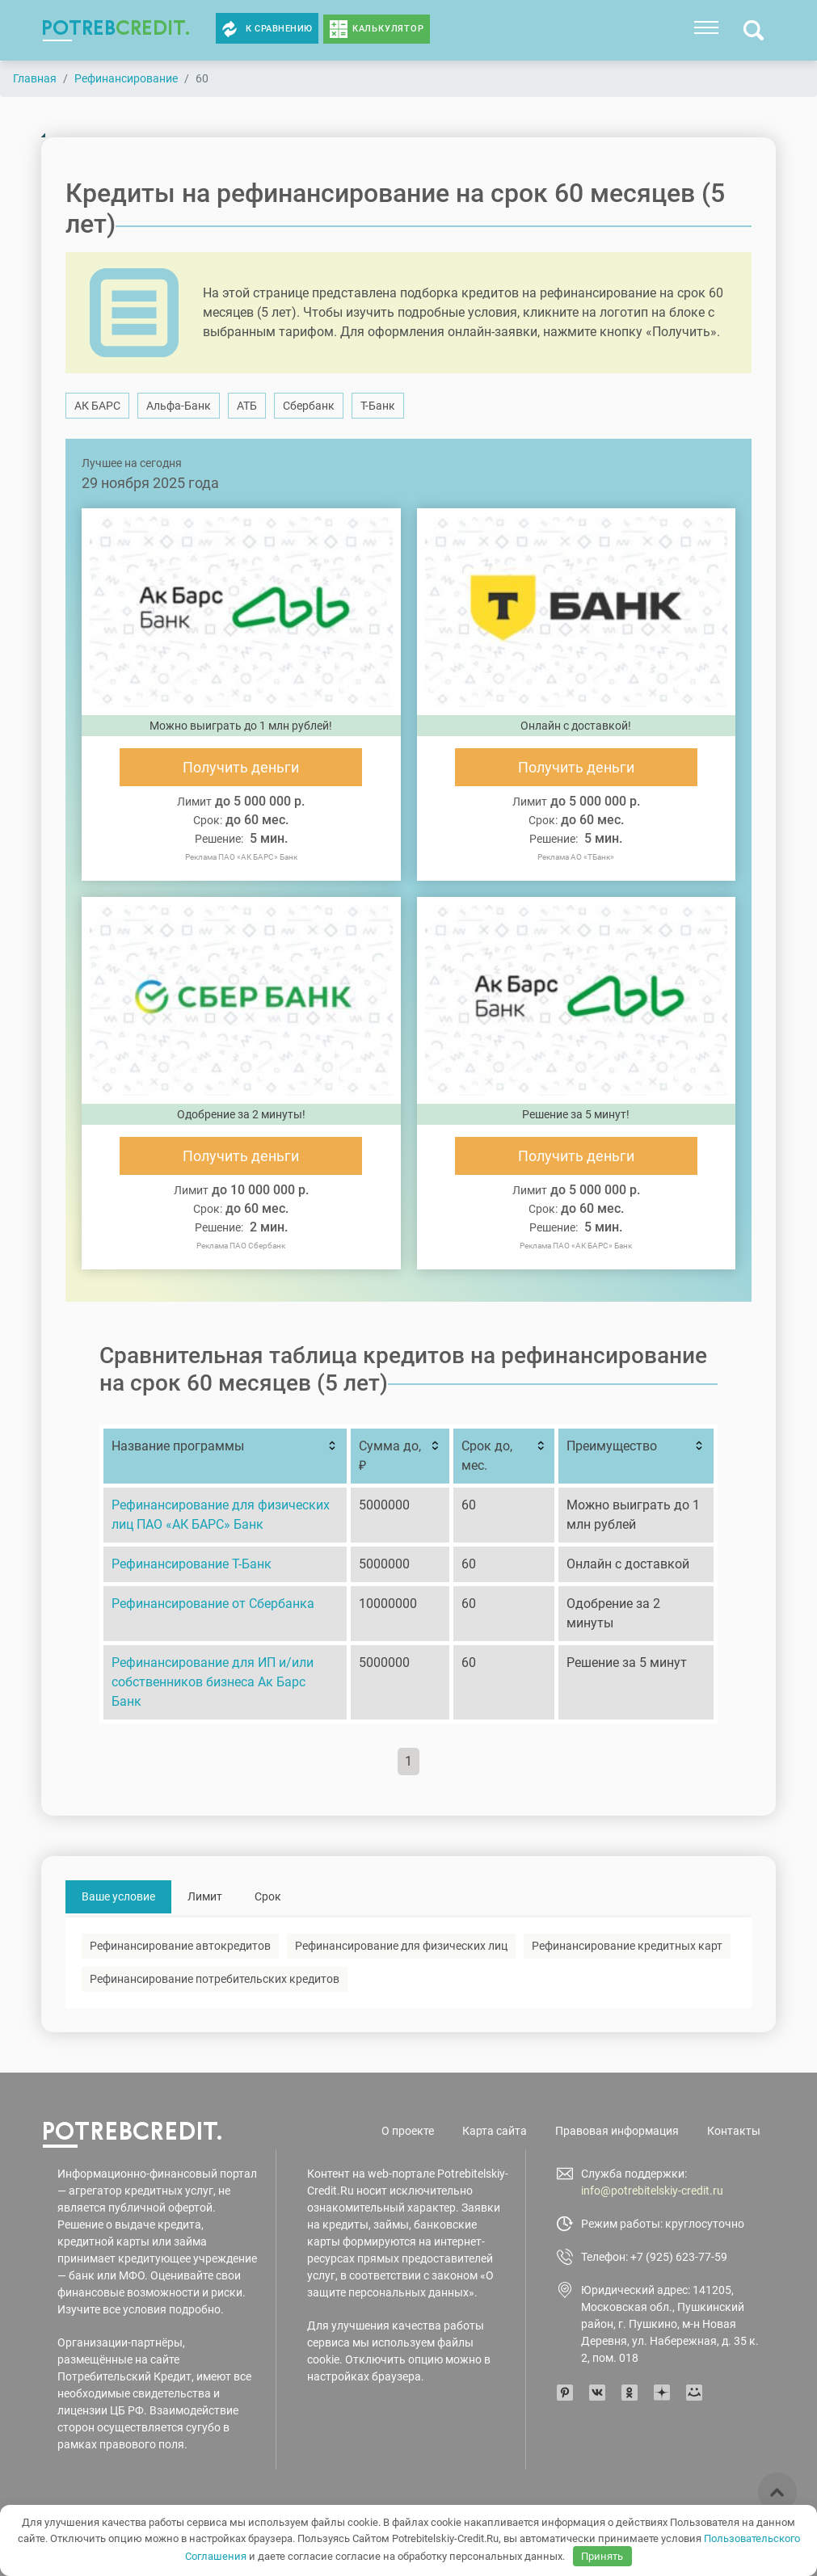 Image resolution: width=817 pixels, height=2576 pixels. Describe the element at coordinates (178, 405) in the screenshot. I see `Альфа-Банк` at that location.